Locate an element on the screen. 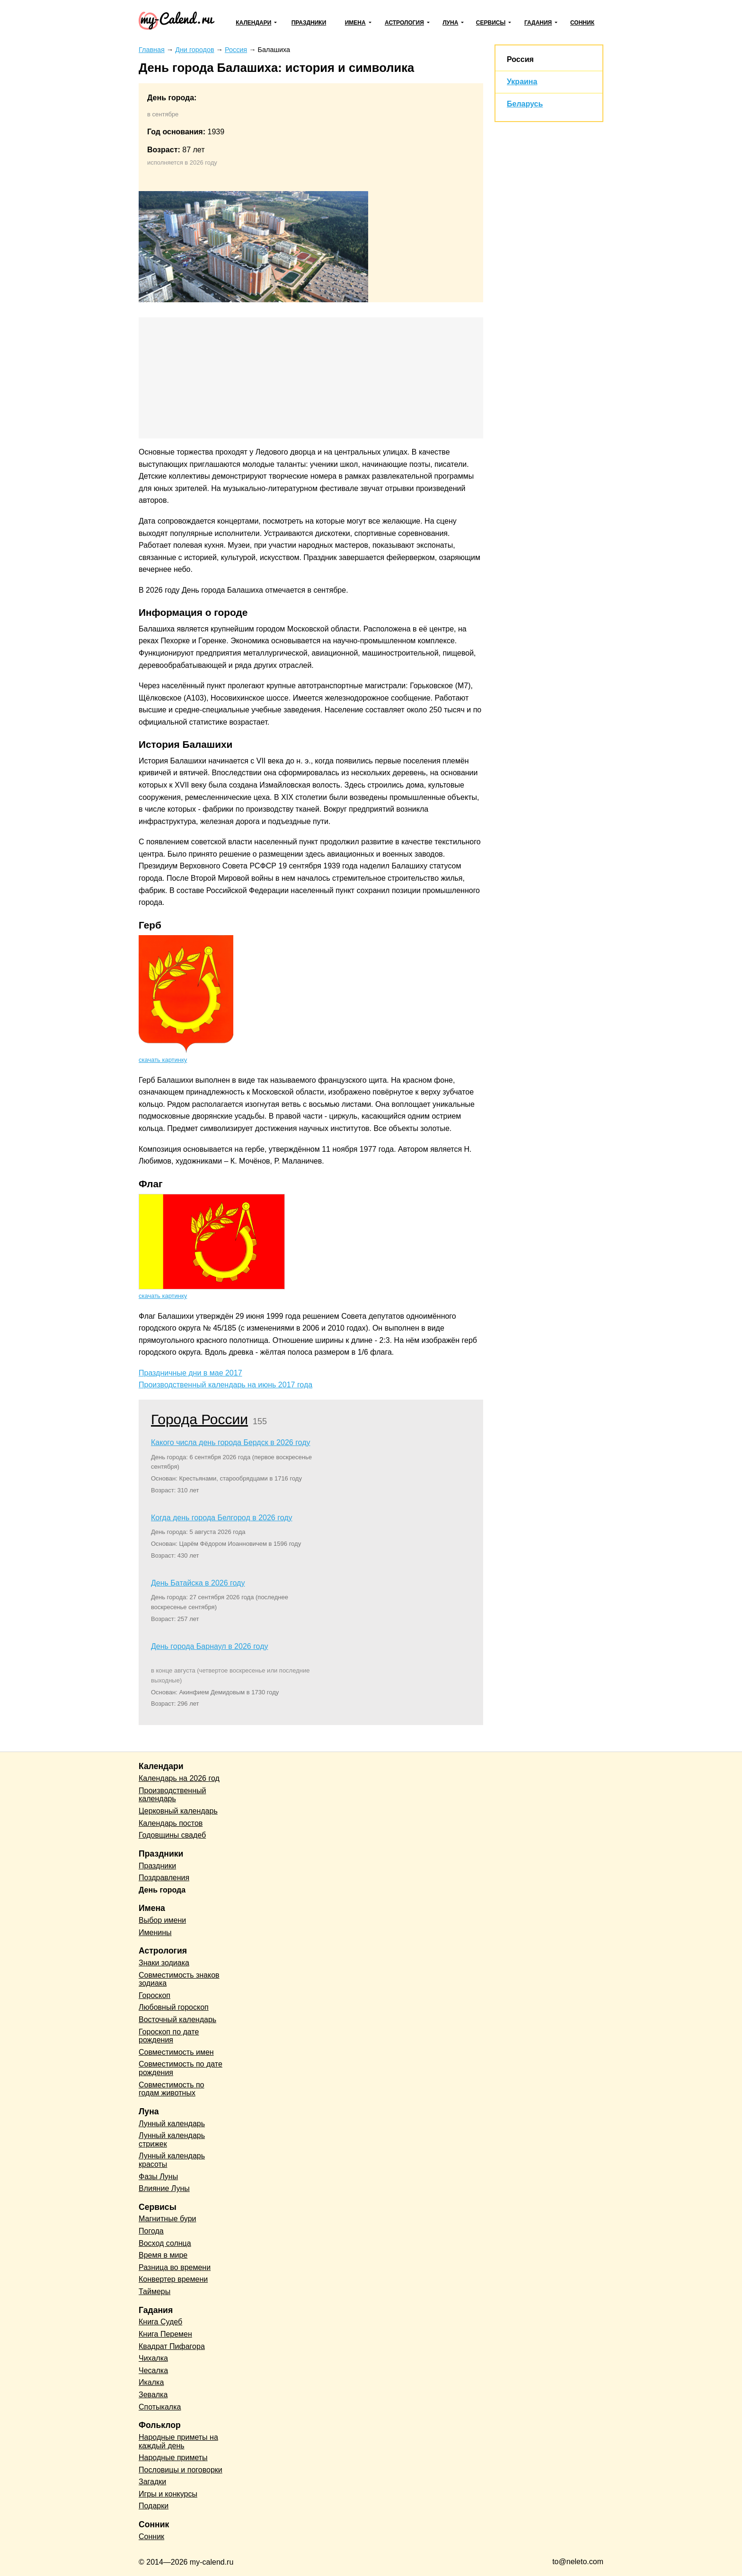 The width and height of the screenshot is (742, 2576). Именины is located at coordinates (155, 1932).